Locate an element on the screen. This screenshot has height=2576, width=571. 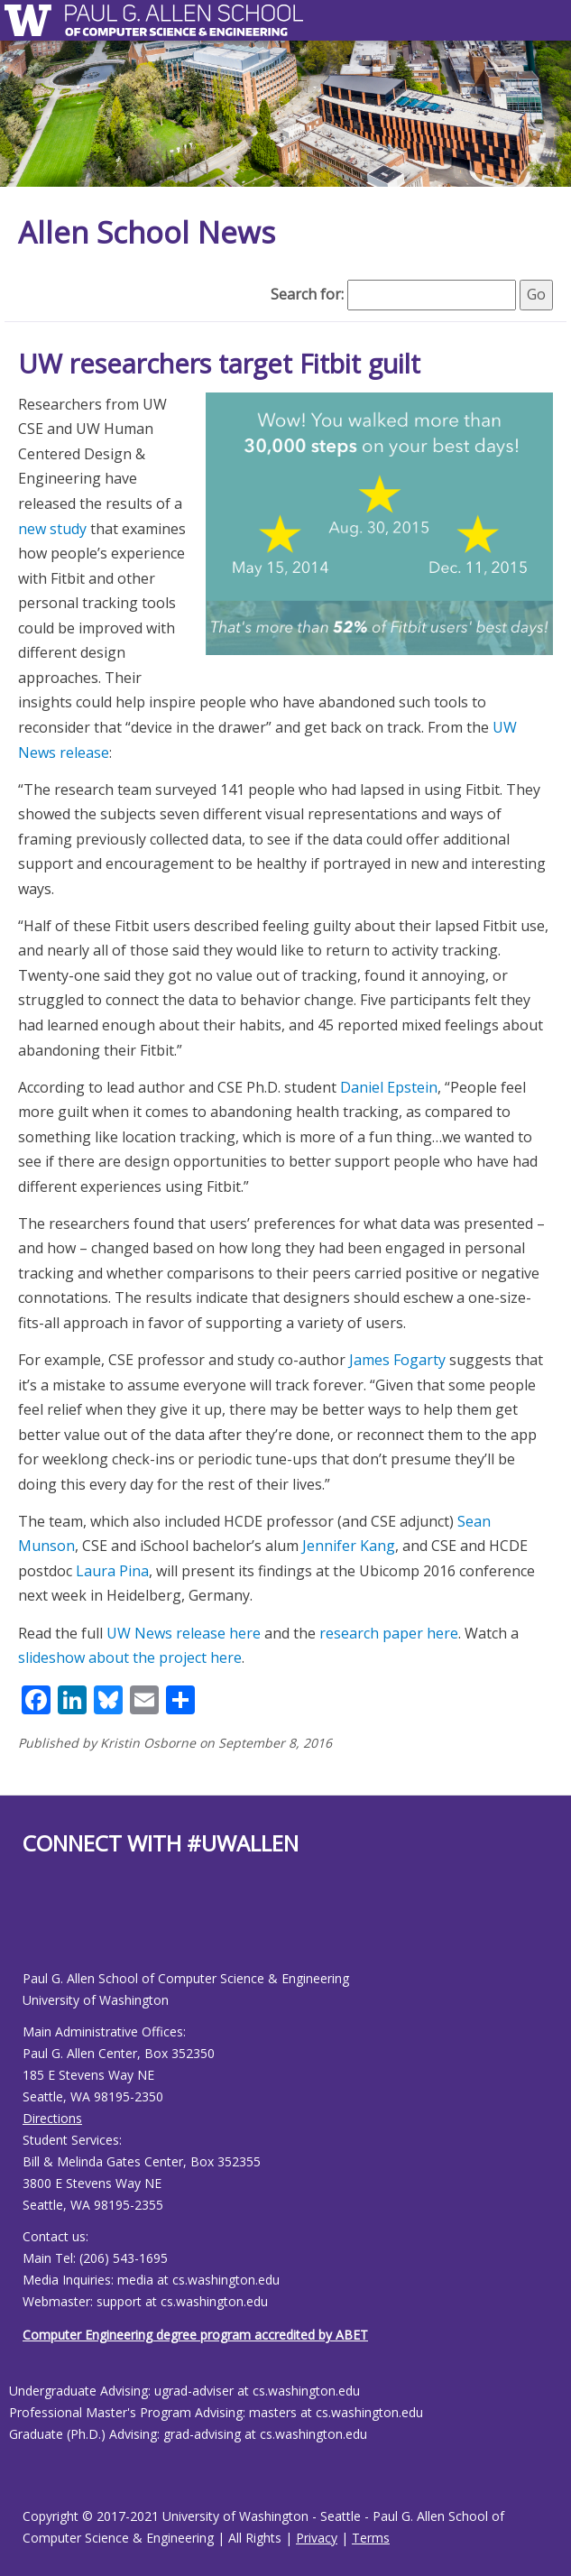
Daniel Epstein is located at coordinates (388, 1087).